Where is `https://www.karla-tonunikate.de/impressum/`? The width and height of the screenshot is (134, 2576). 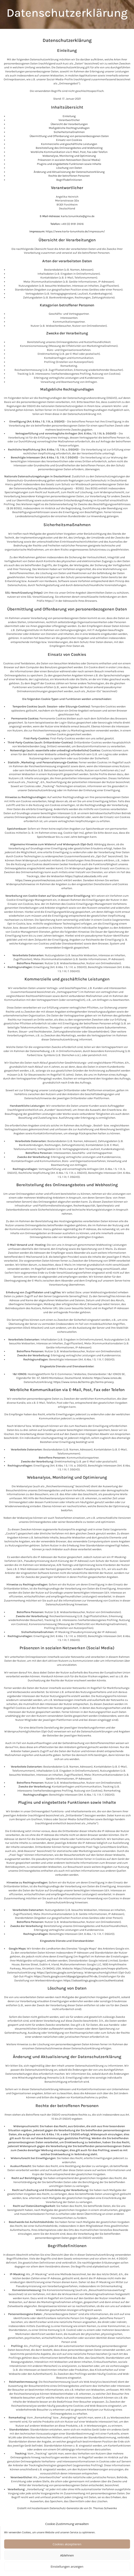
https://www.karla-tonunikate.de/impressum/ is located at coordinates (75, 231).